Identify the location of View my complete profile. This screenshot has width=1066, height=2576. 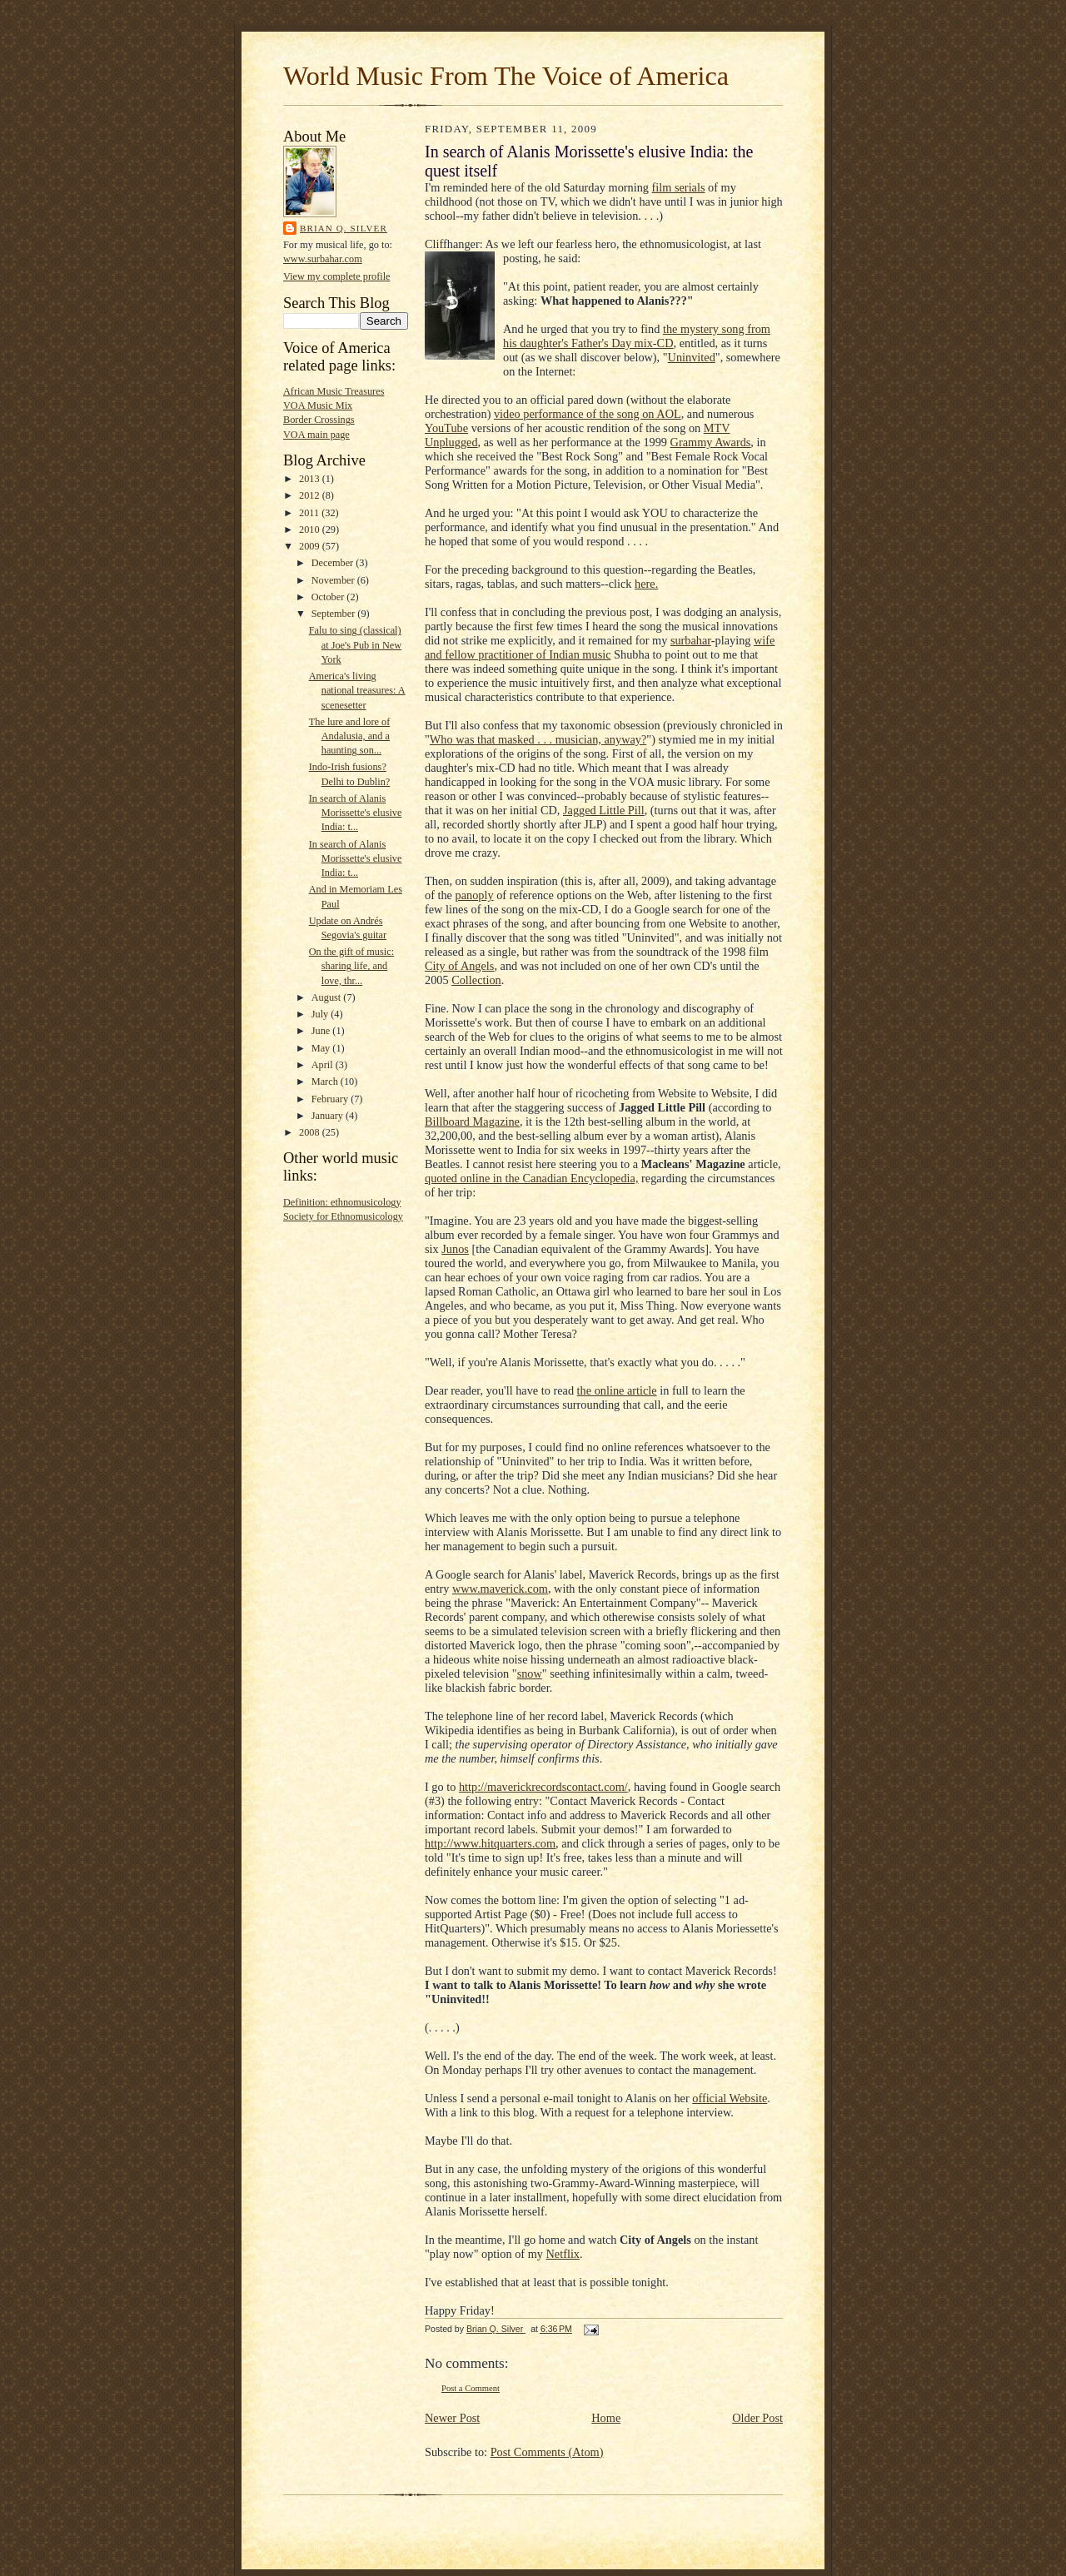
(337, 276).